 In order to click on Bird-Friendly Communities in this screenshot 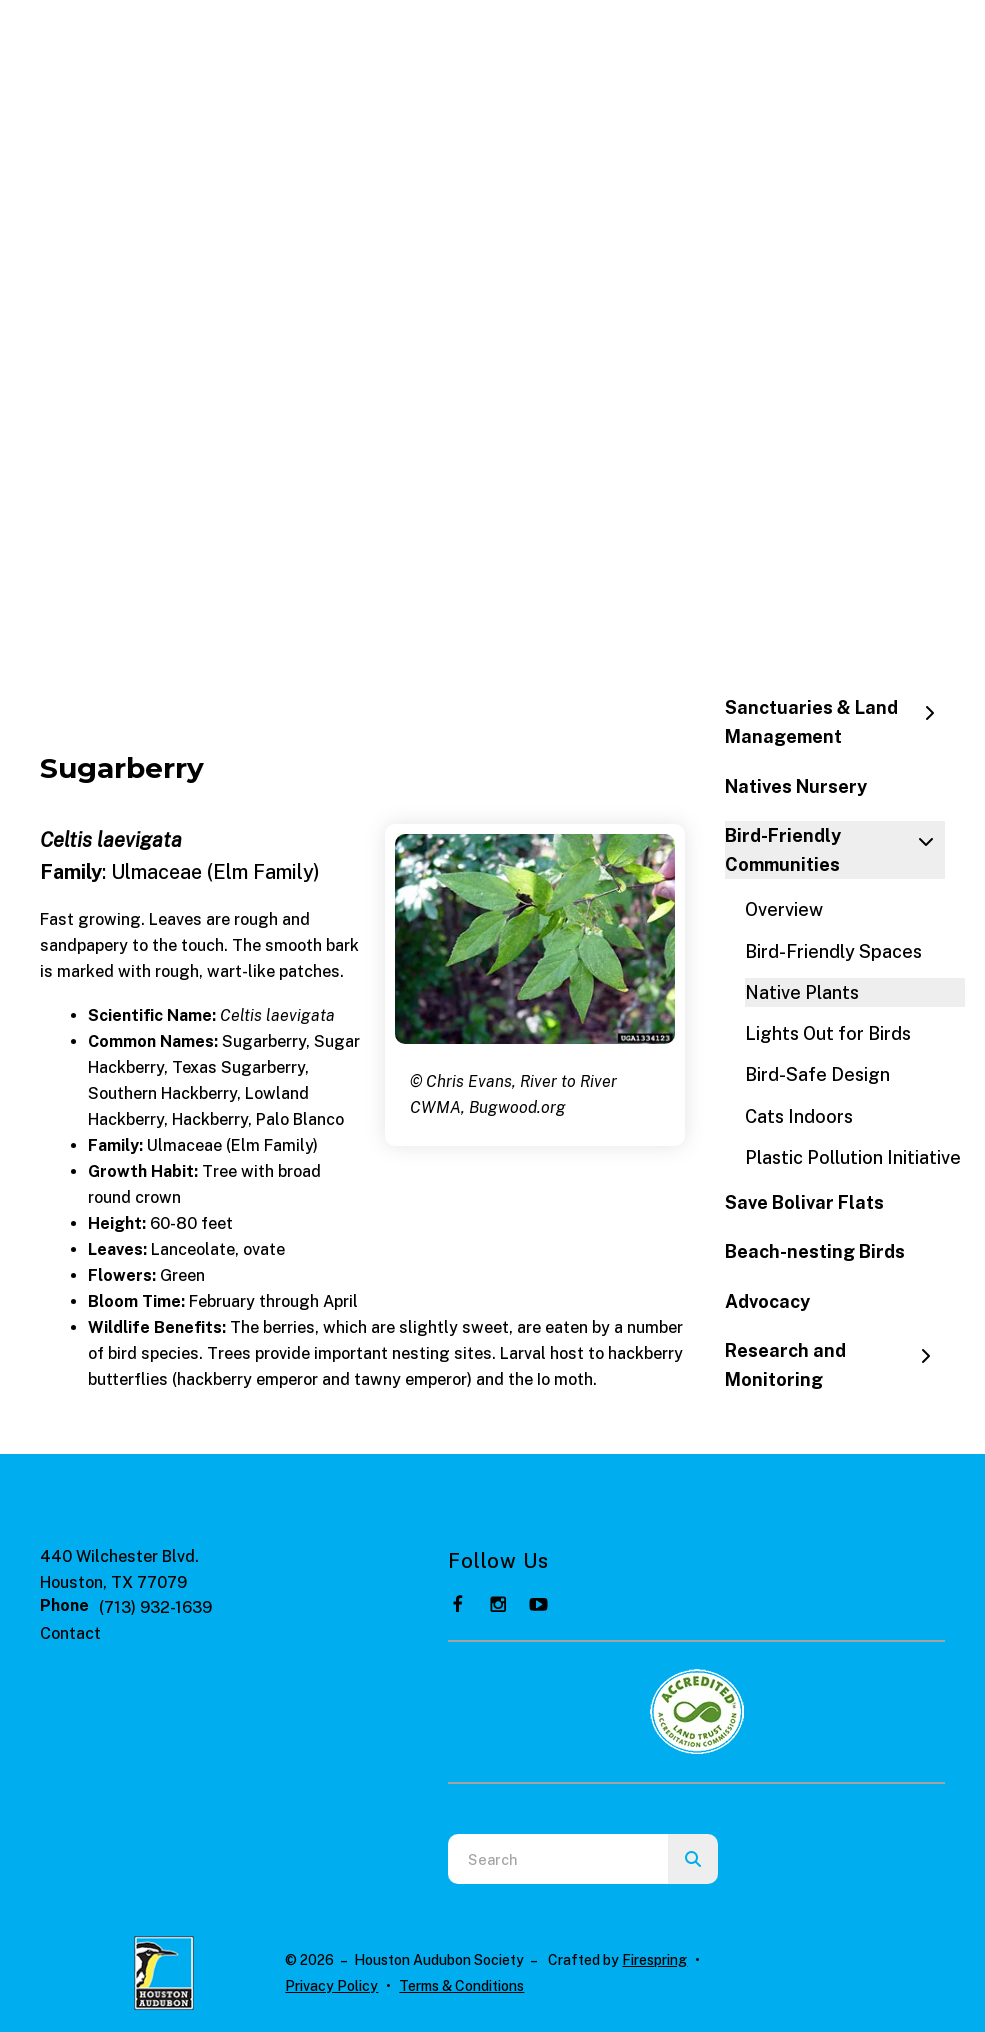, I will do `click(835, 850)`.